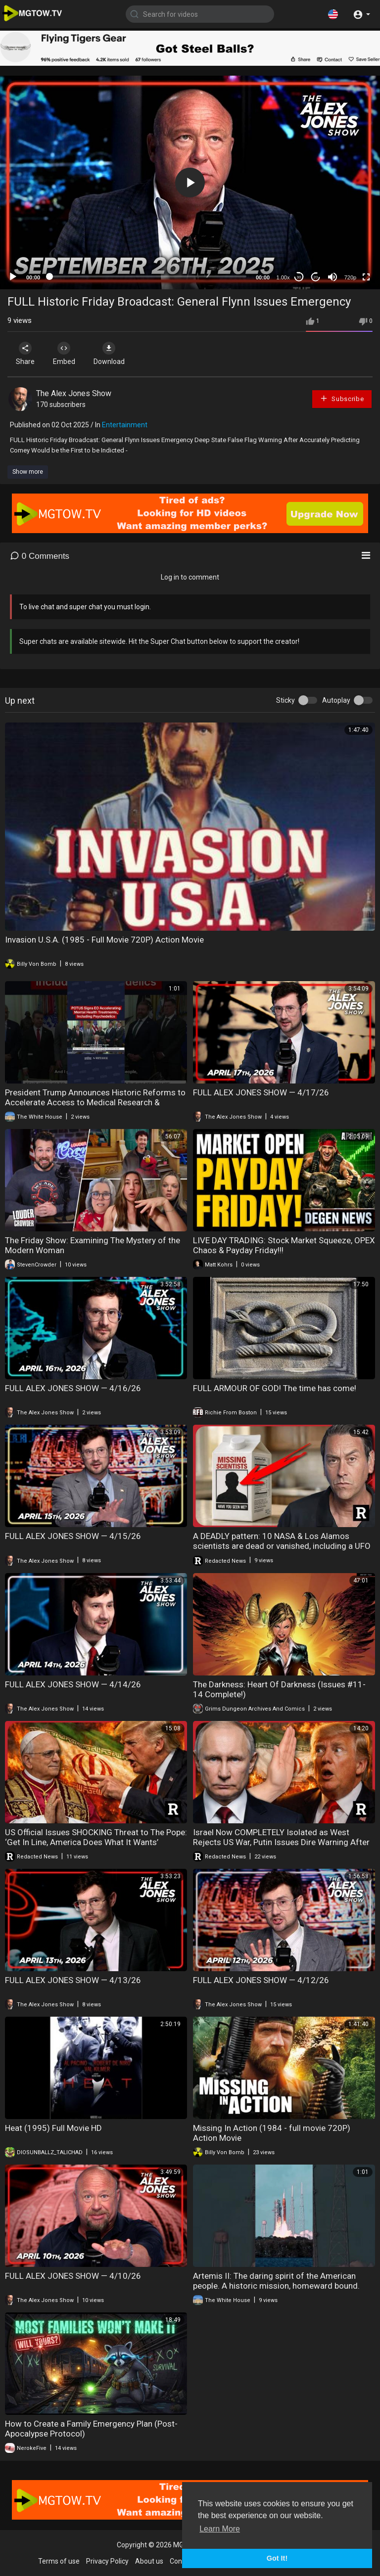  I want to click on 1.00x [Speed Rate], so click(283, 277).